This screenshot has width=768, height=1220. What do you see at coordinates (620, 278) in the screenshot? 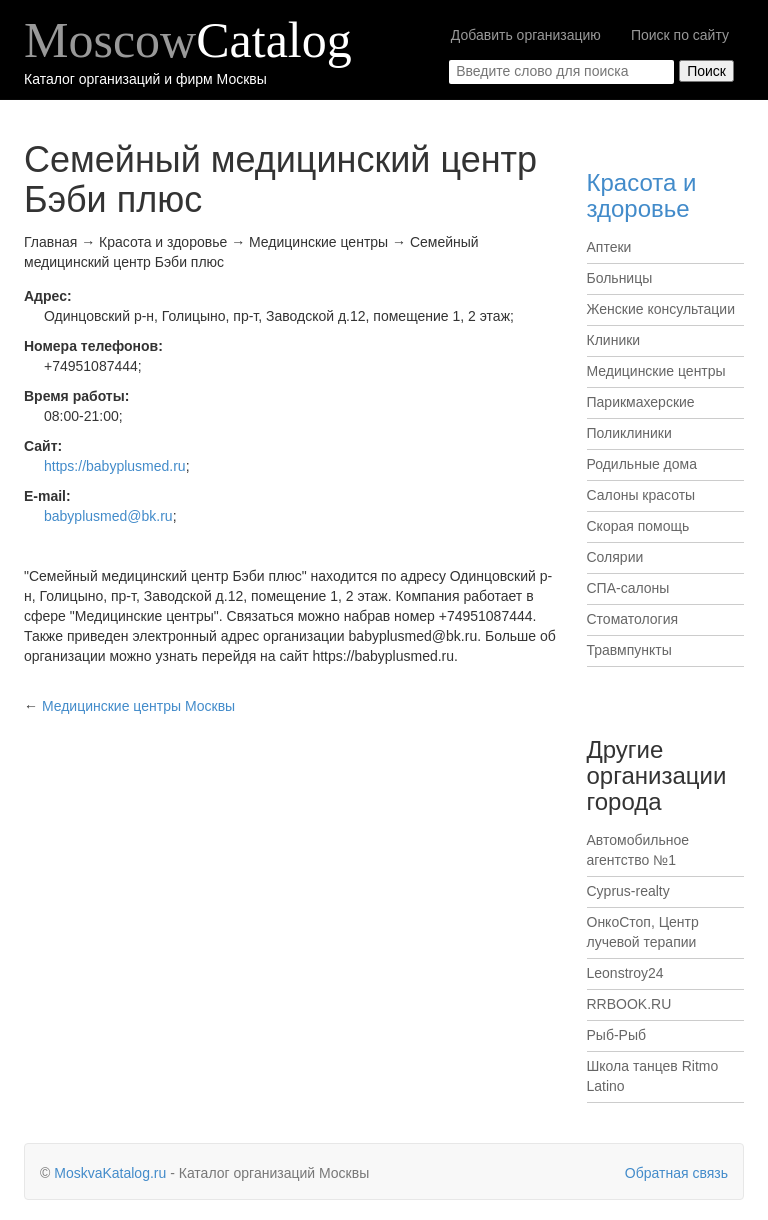
I see `Больницы` at bounding box center [620, 278].